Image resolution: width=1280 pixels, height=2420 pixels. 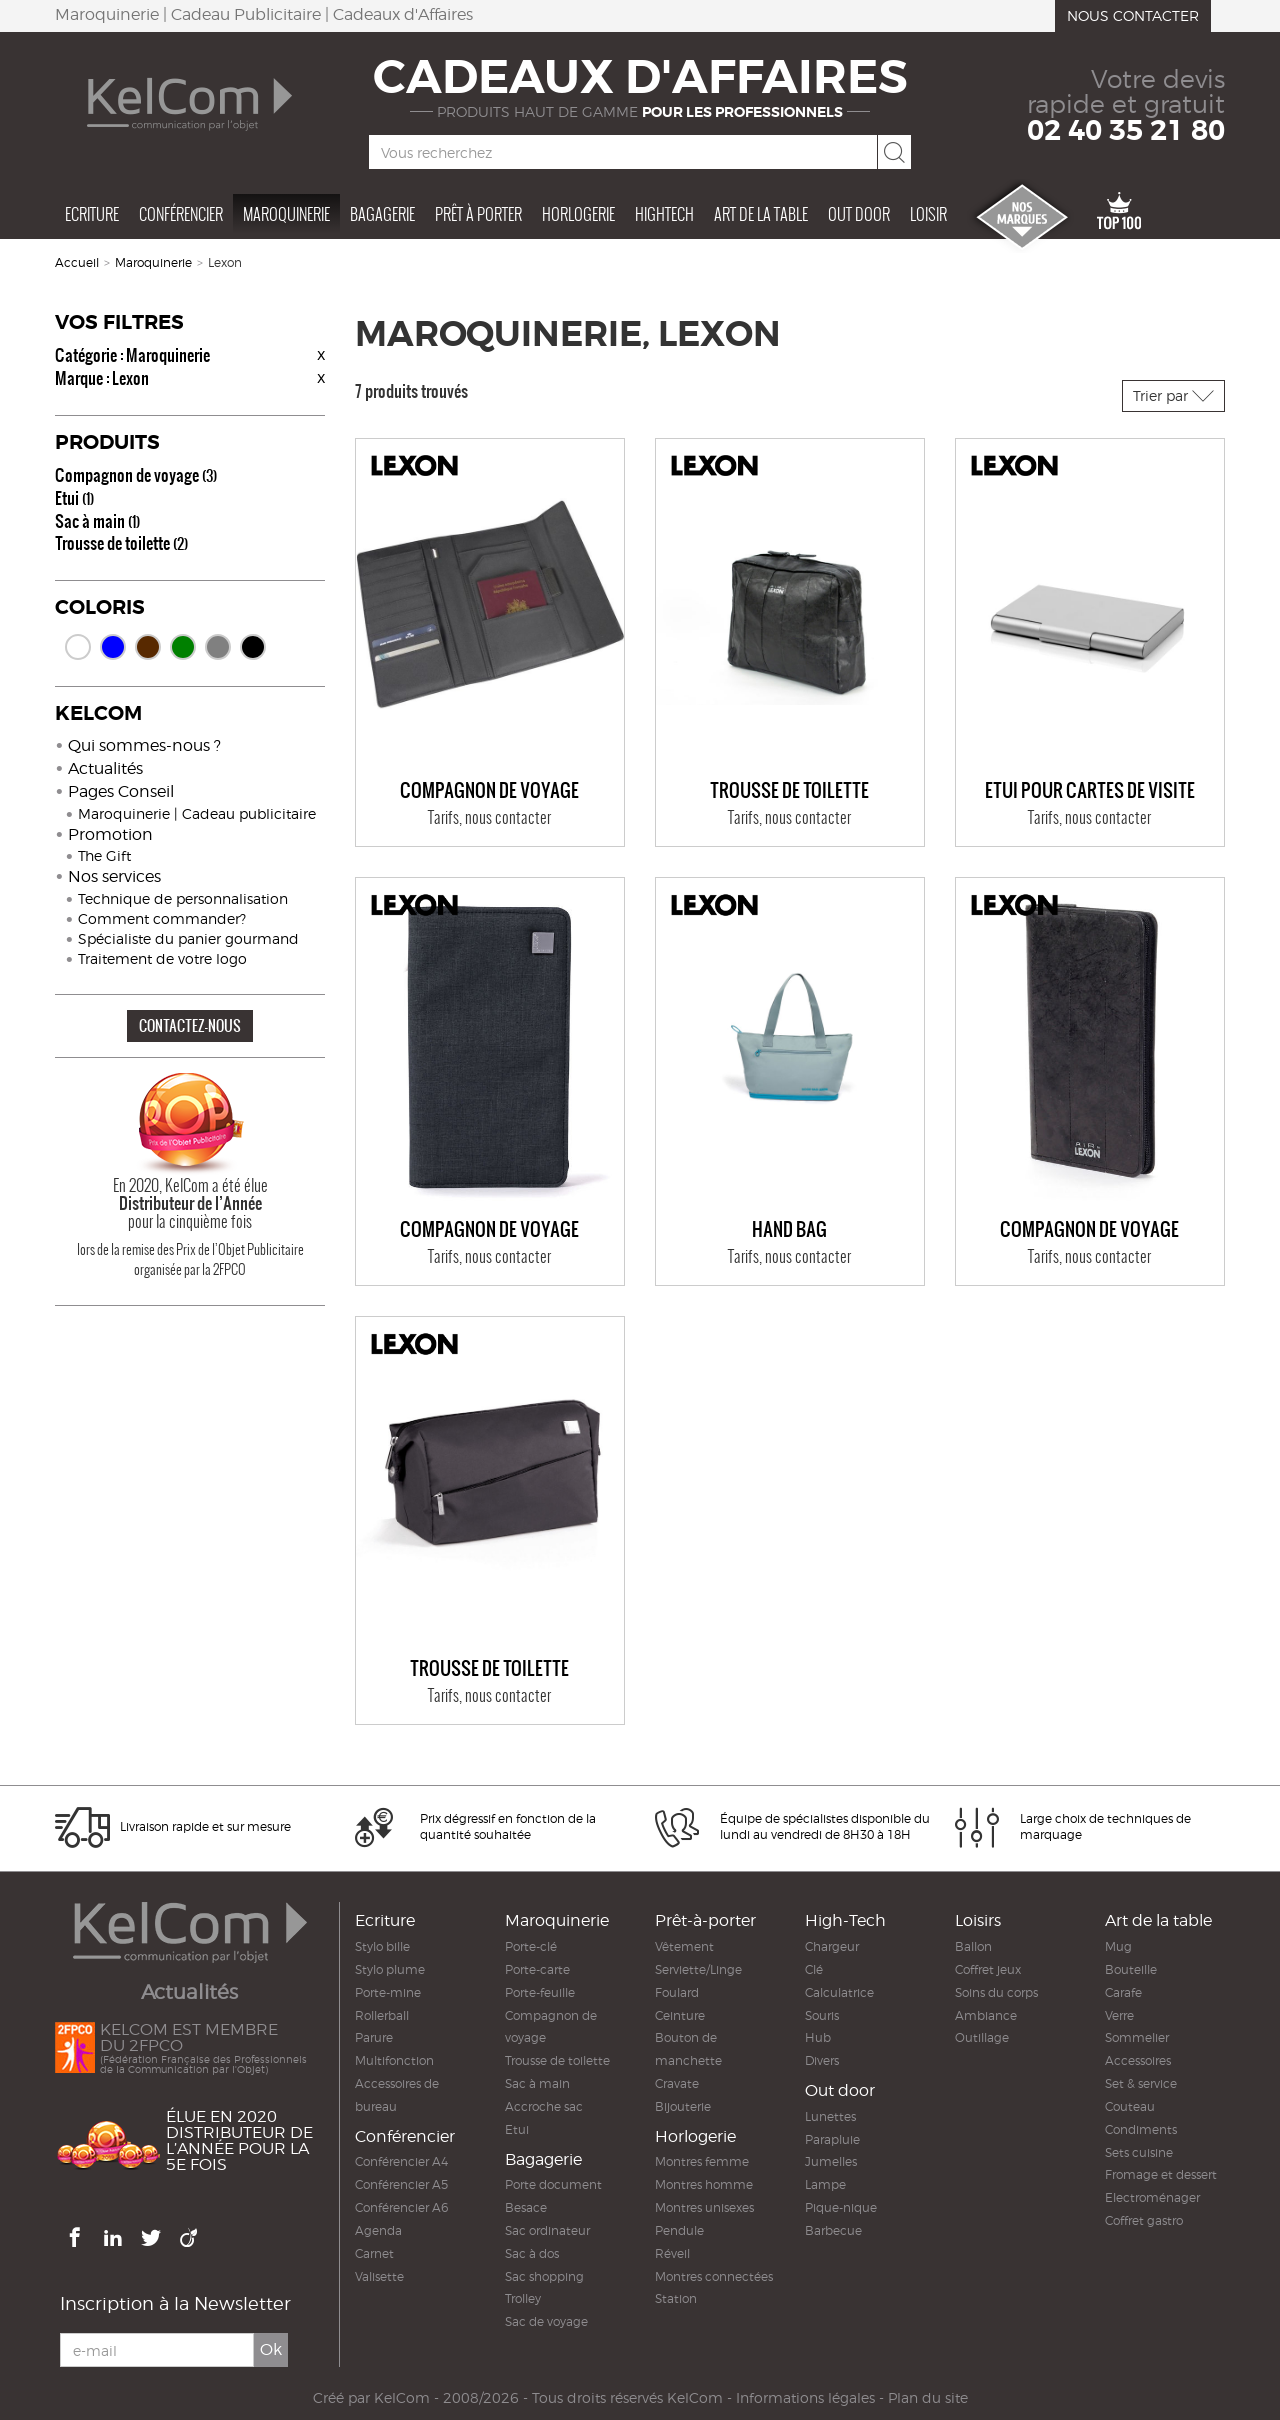 I want to click on Vert, so click(x=183, y=647).